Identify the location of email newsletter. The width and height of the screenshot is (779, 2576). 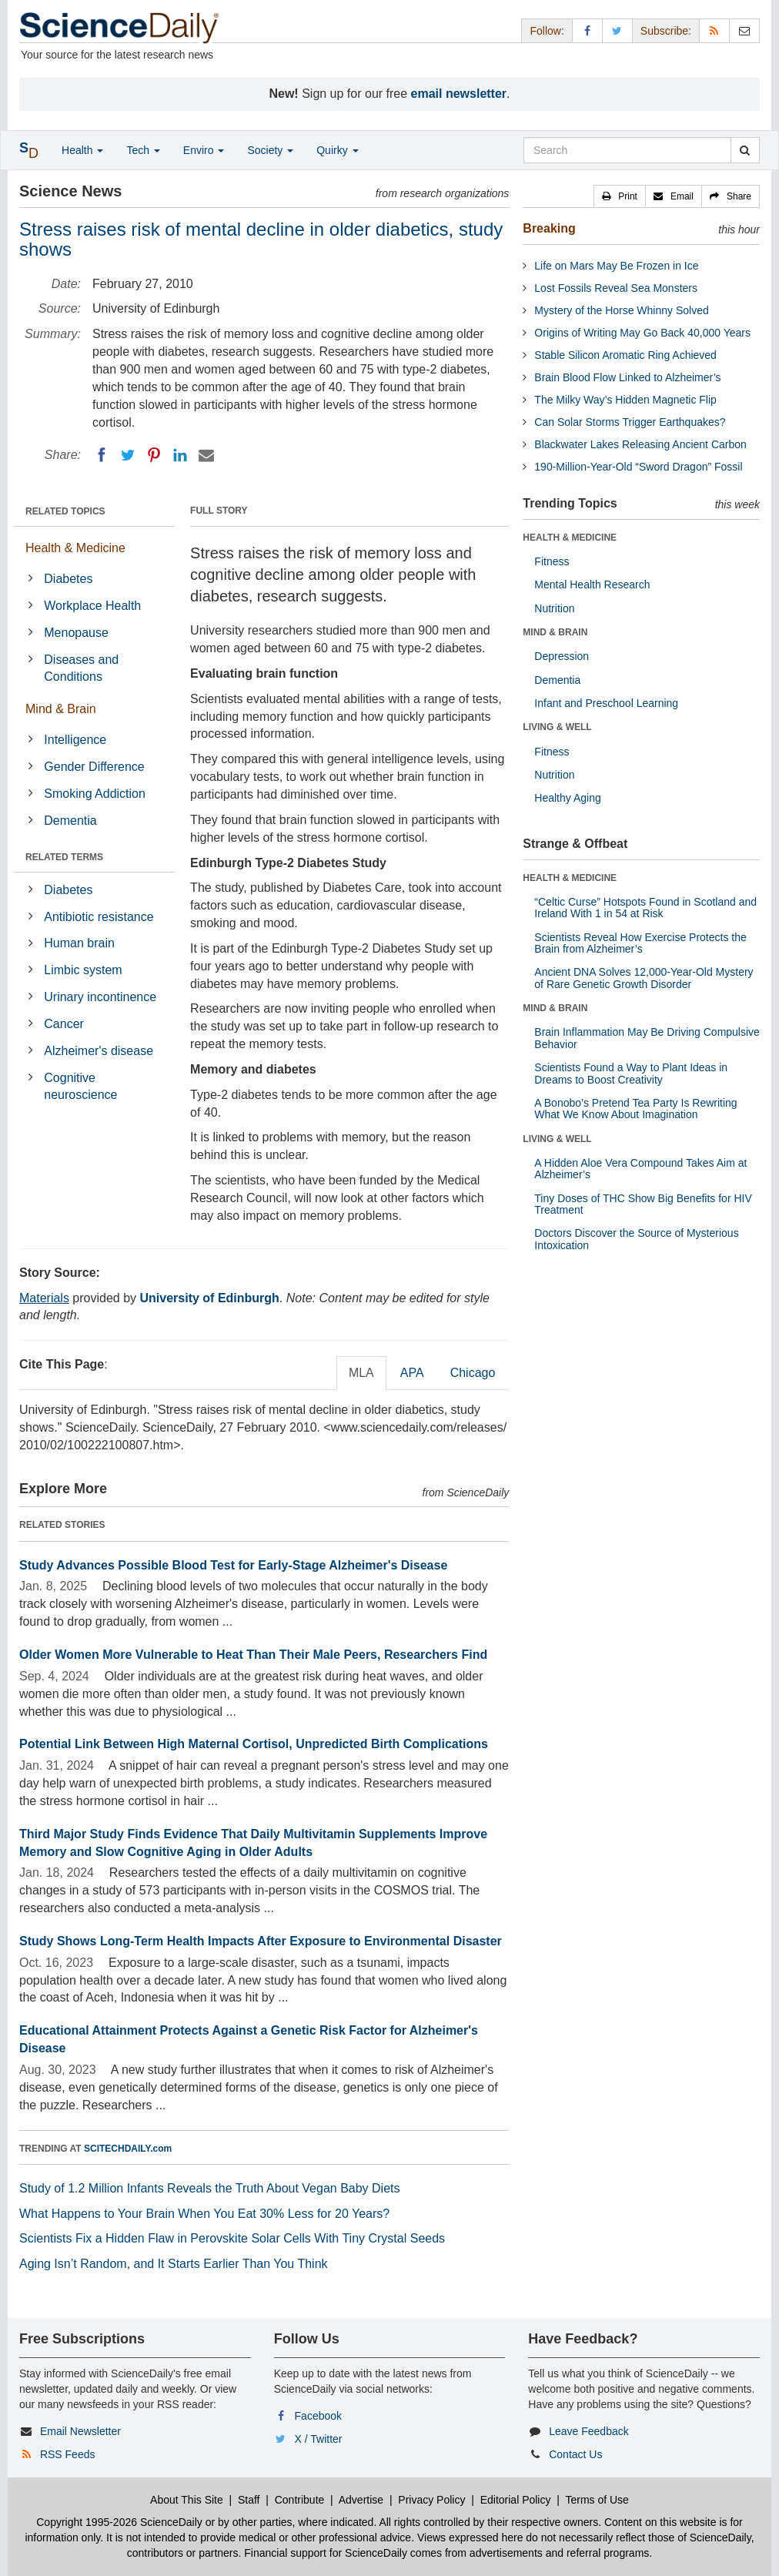
(459, 93).